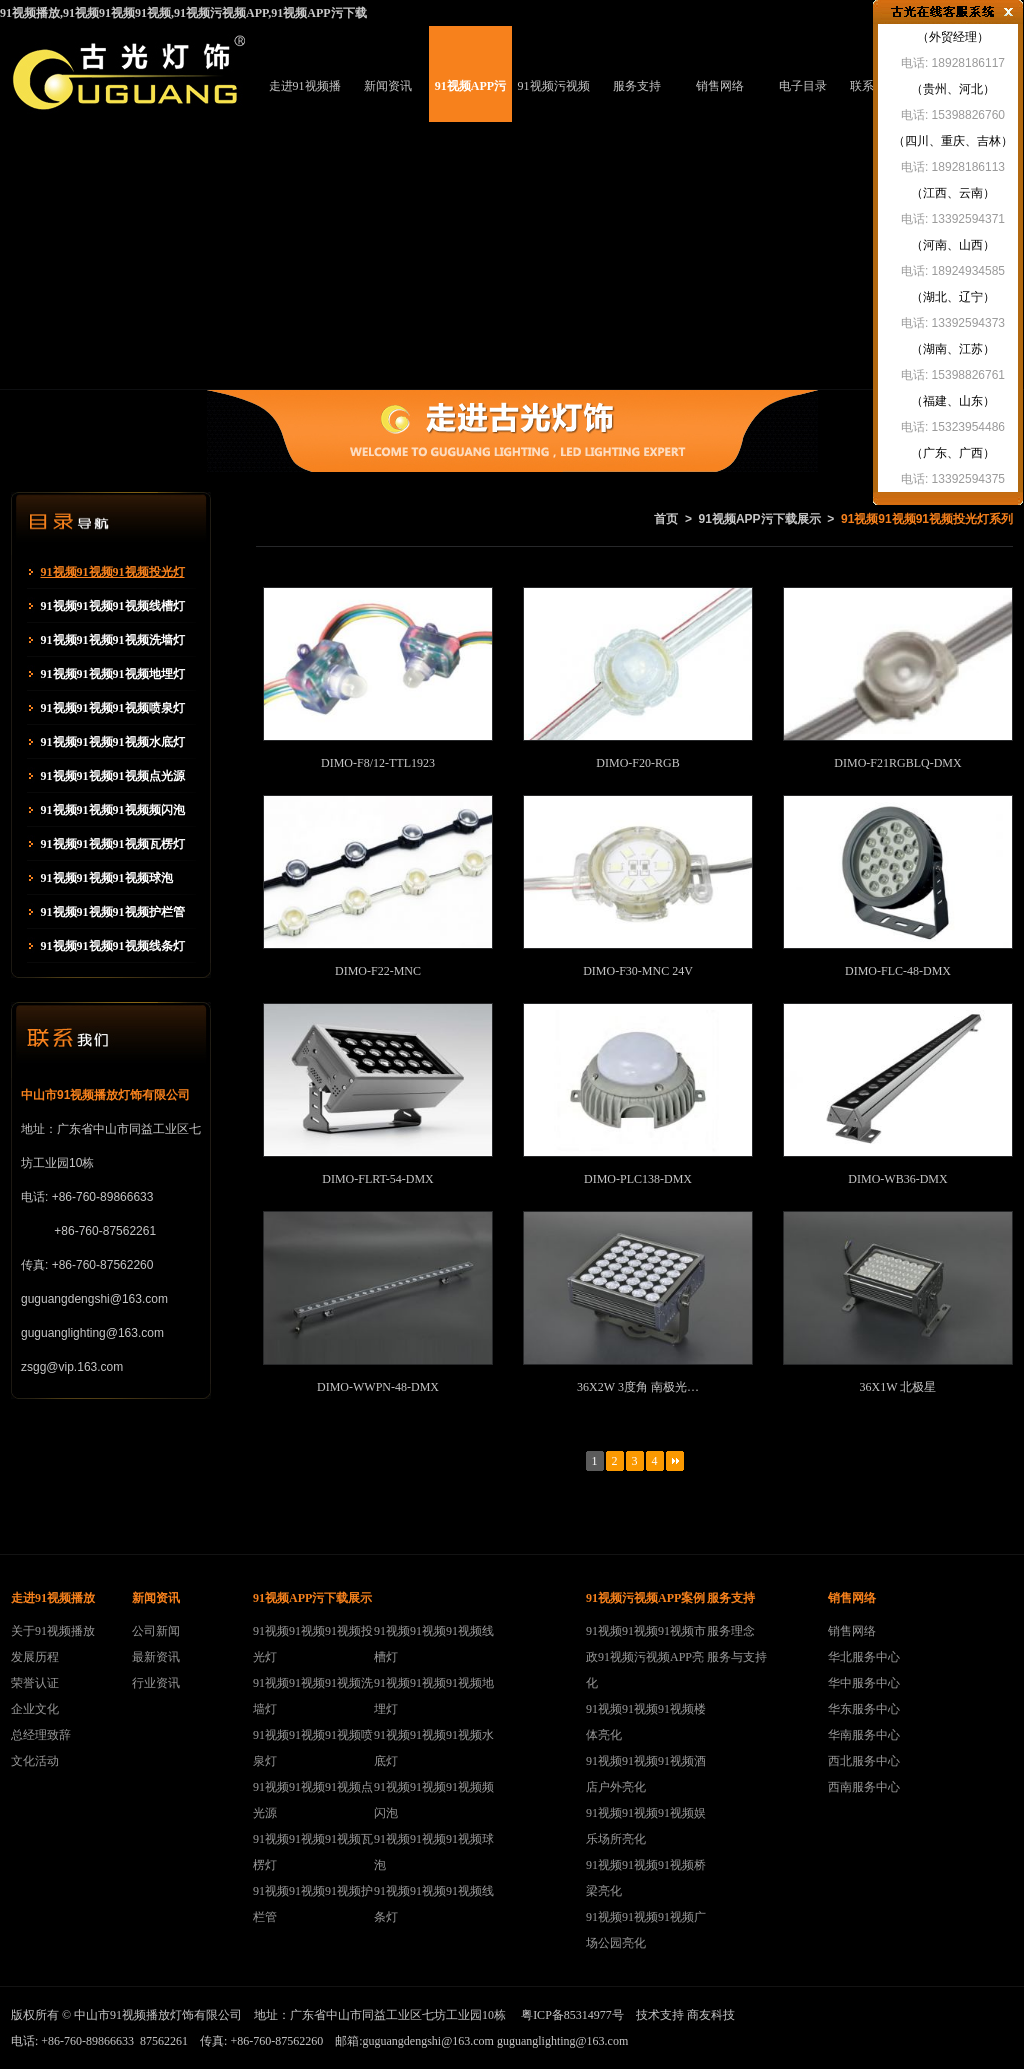  What do you see at coordinates (156, 1631) in the screenshot?
I see `公司新闻` at bounding box center [156, 1631].